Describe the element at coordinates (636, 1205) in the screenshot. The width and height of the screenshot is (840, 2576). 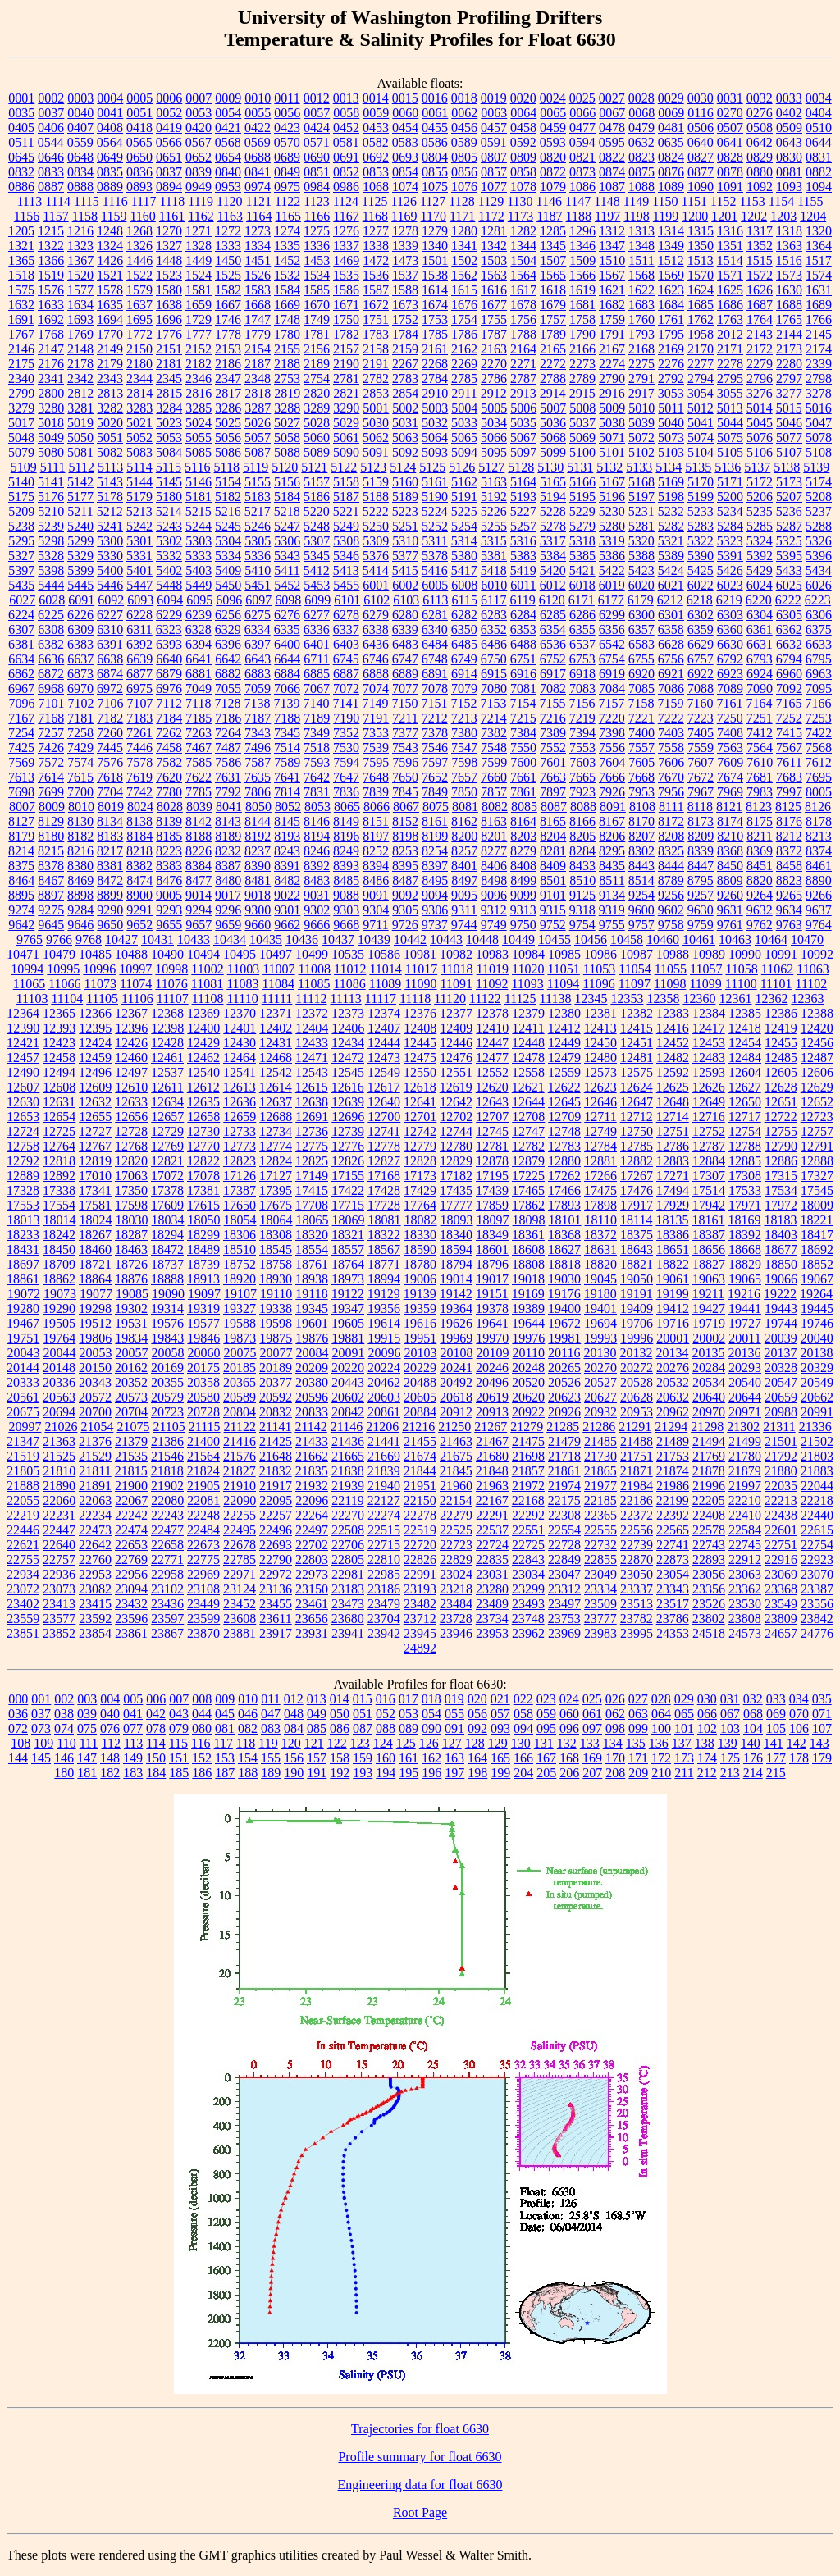
I see `17917` at that location.